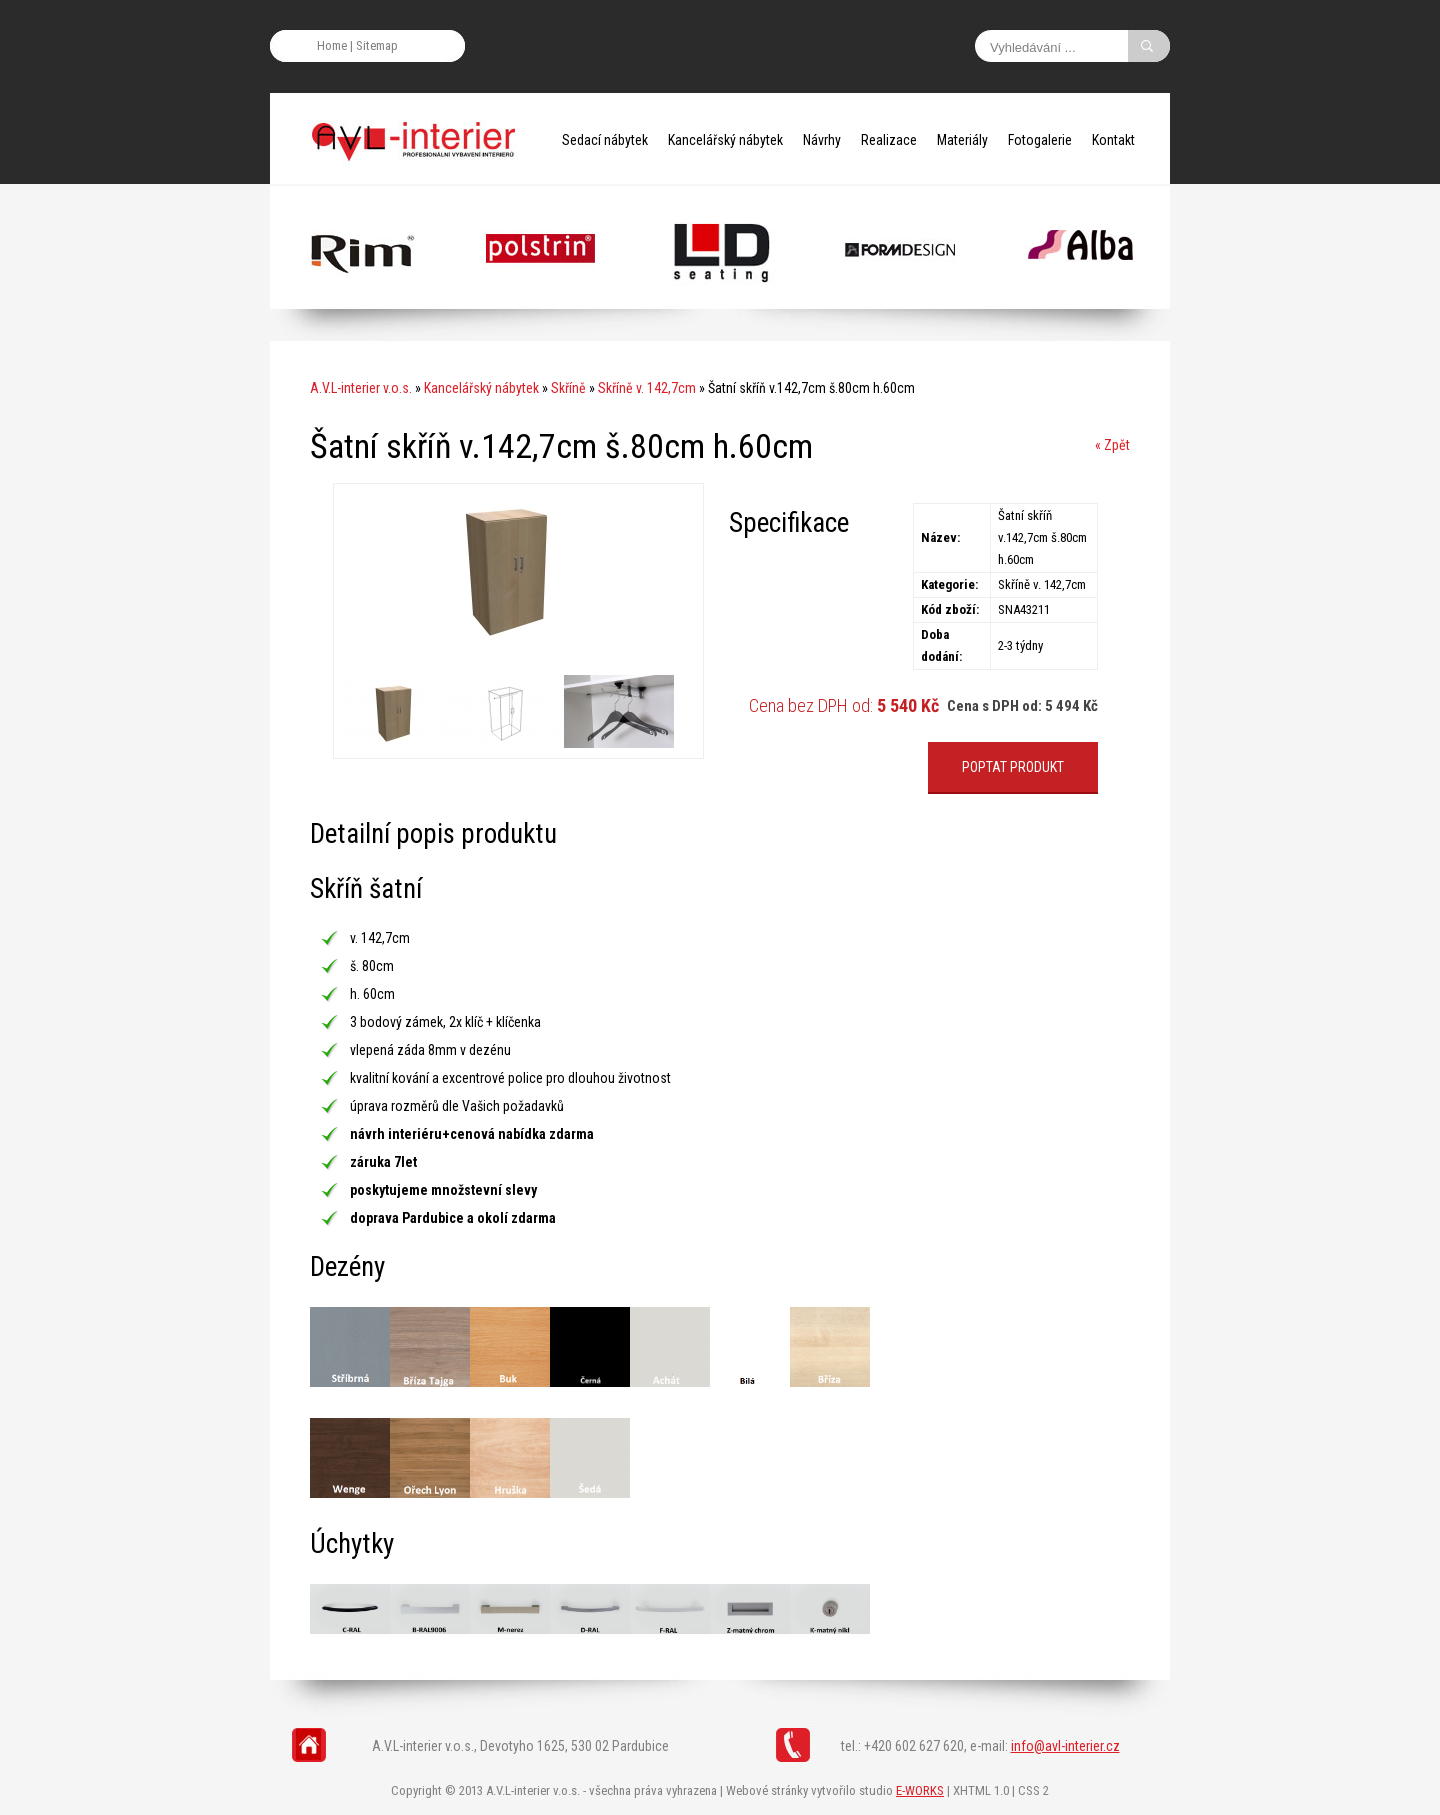  Describe the element at coordinates (332, 45) in the screenshot. I see `Home` at that location.